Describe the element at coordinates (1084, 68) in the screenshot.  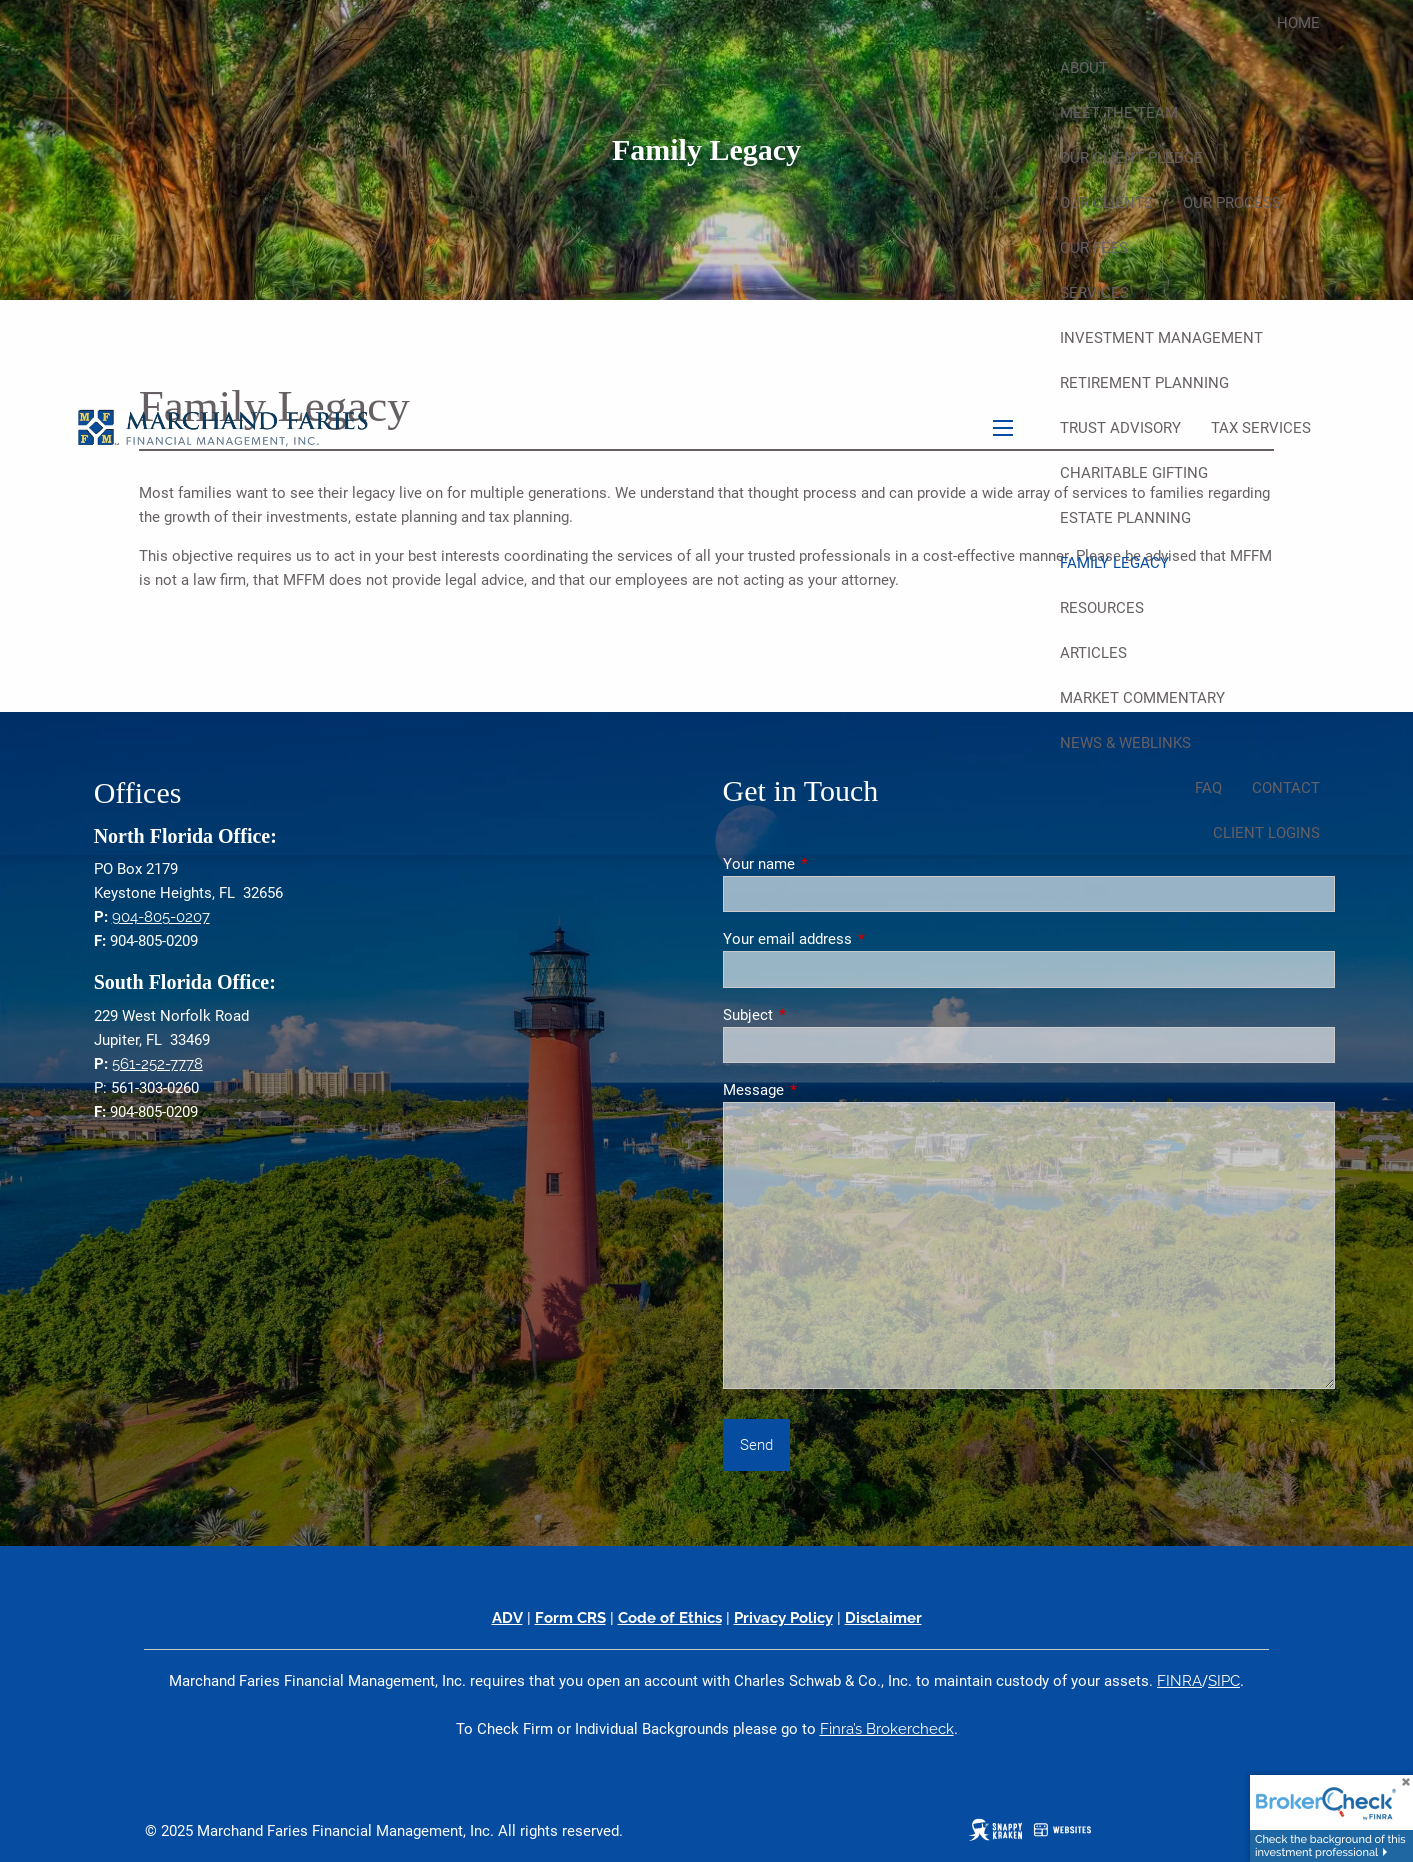
I see `About` at that location.